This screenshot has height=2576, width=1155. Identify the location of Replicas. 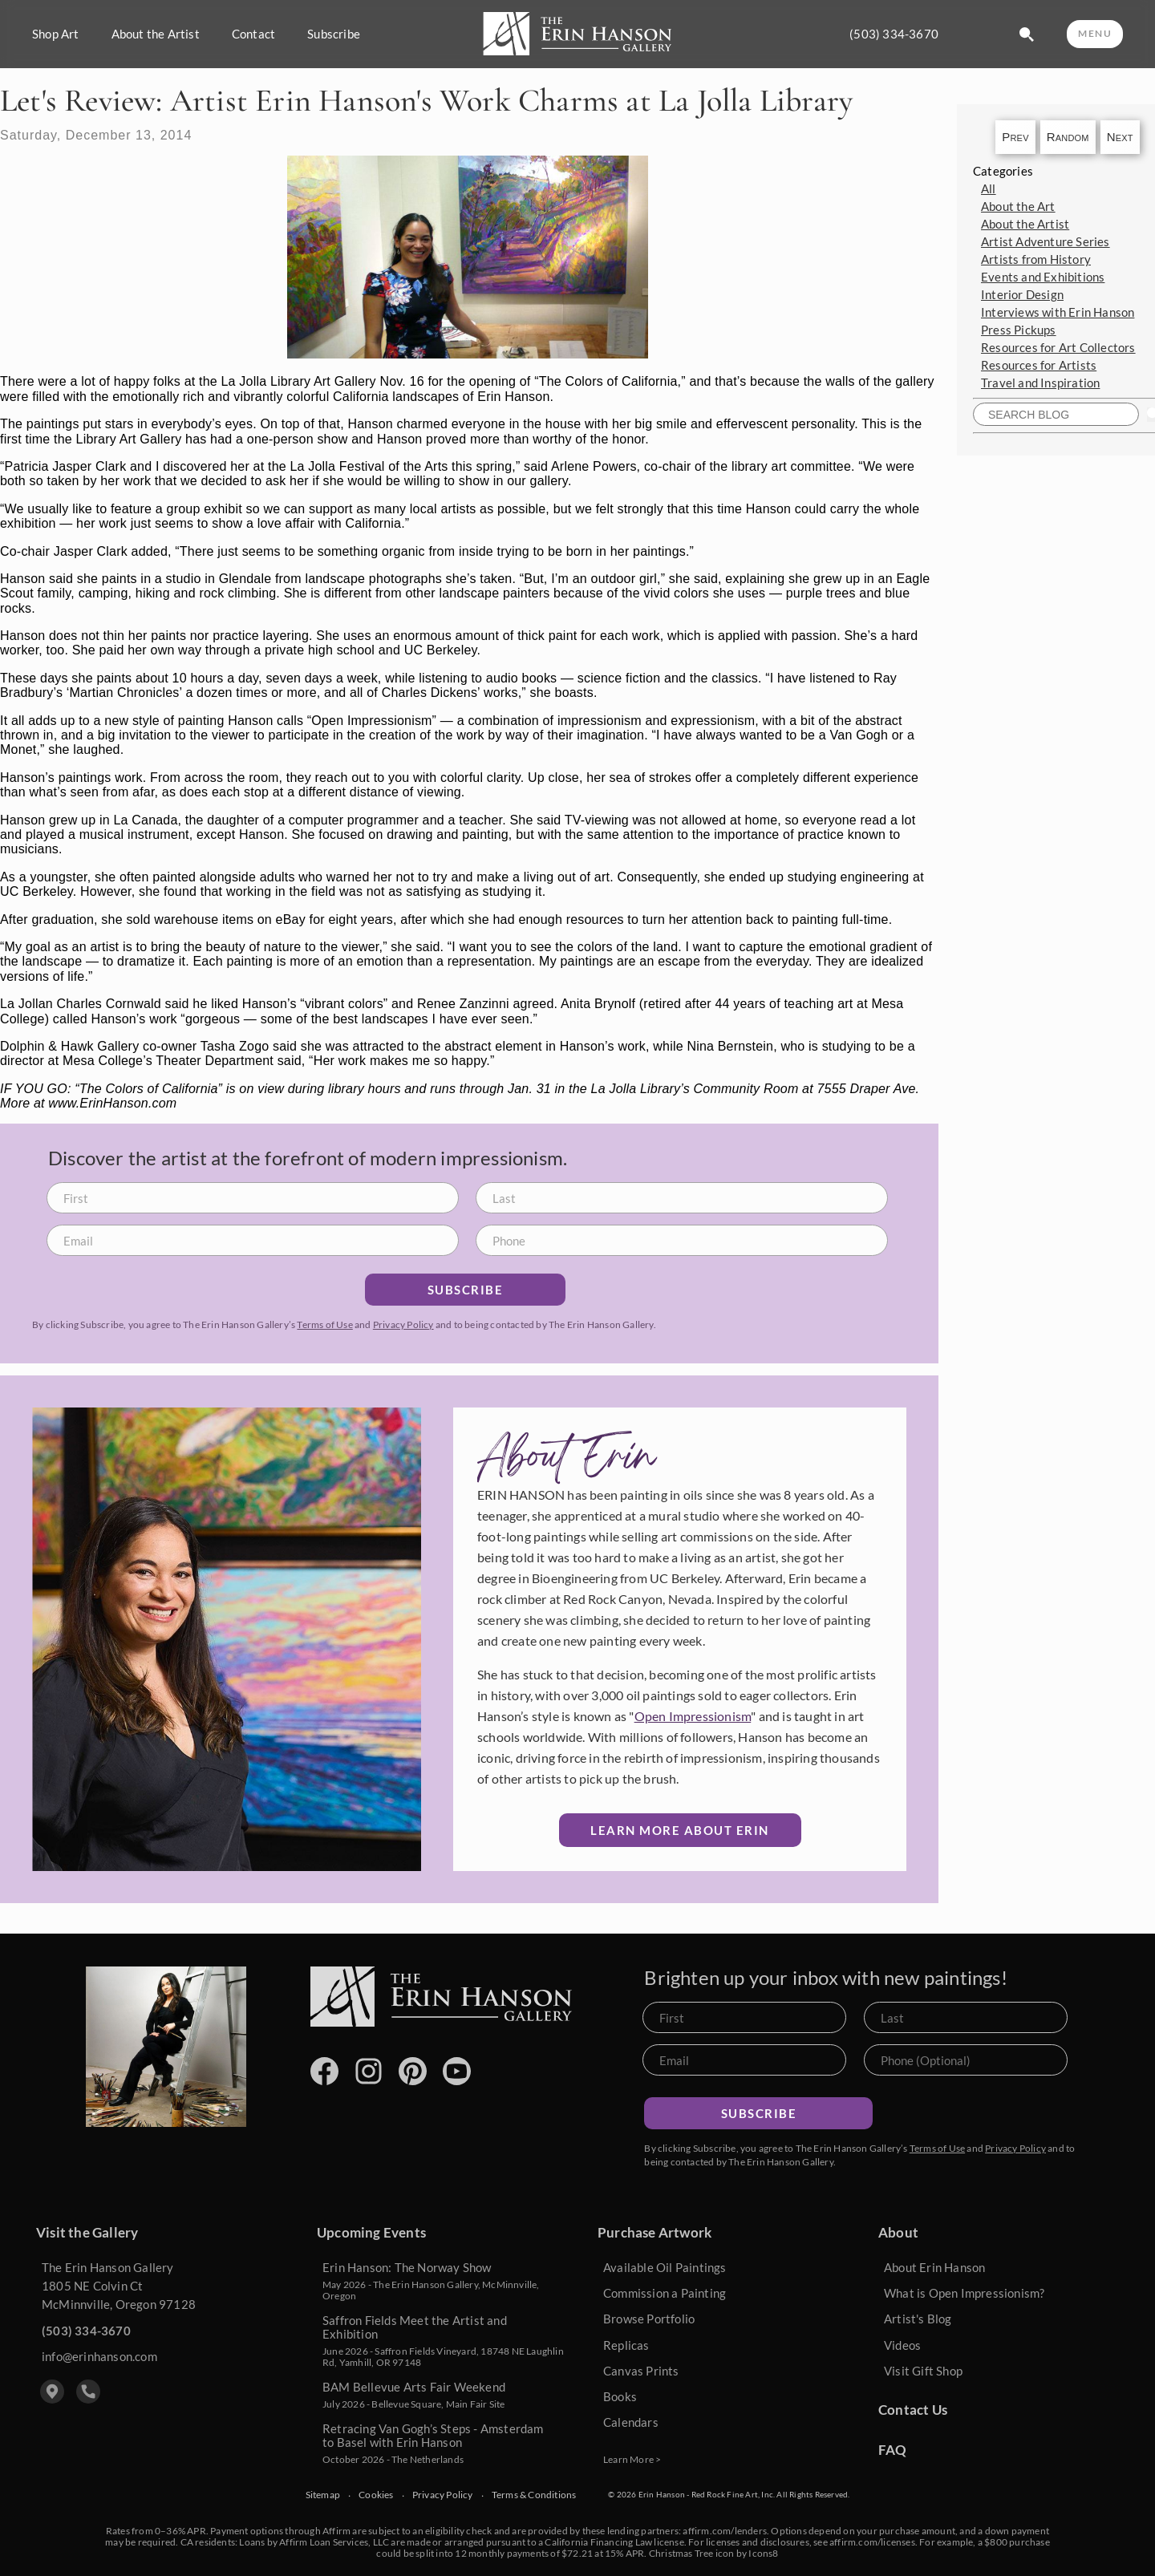
(626, 2345).